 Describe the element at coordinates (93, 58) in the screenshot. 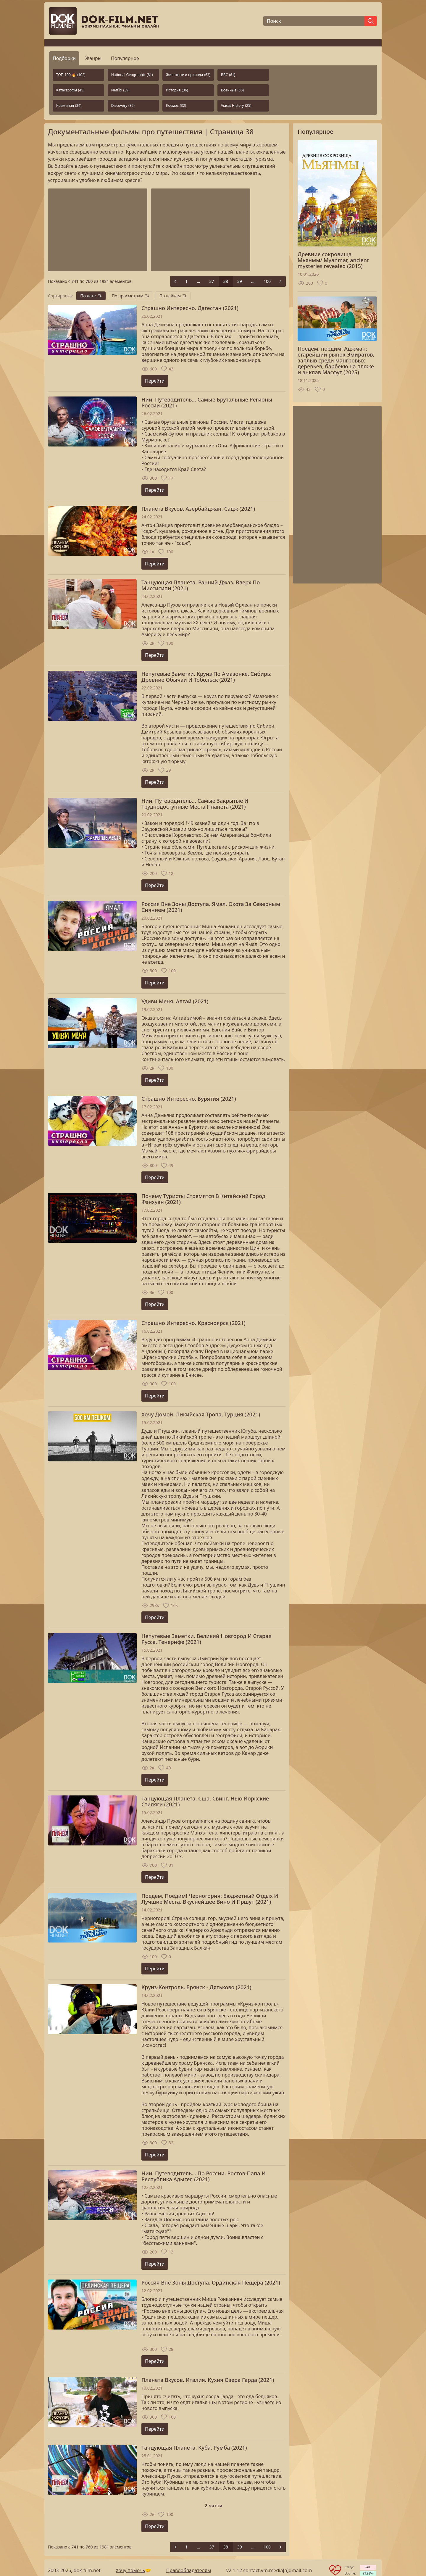

I see `Жанры [tab]` at that location.